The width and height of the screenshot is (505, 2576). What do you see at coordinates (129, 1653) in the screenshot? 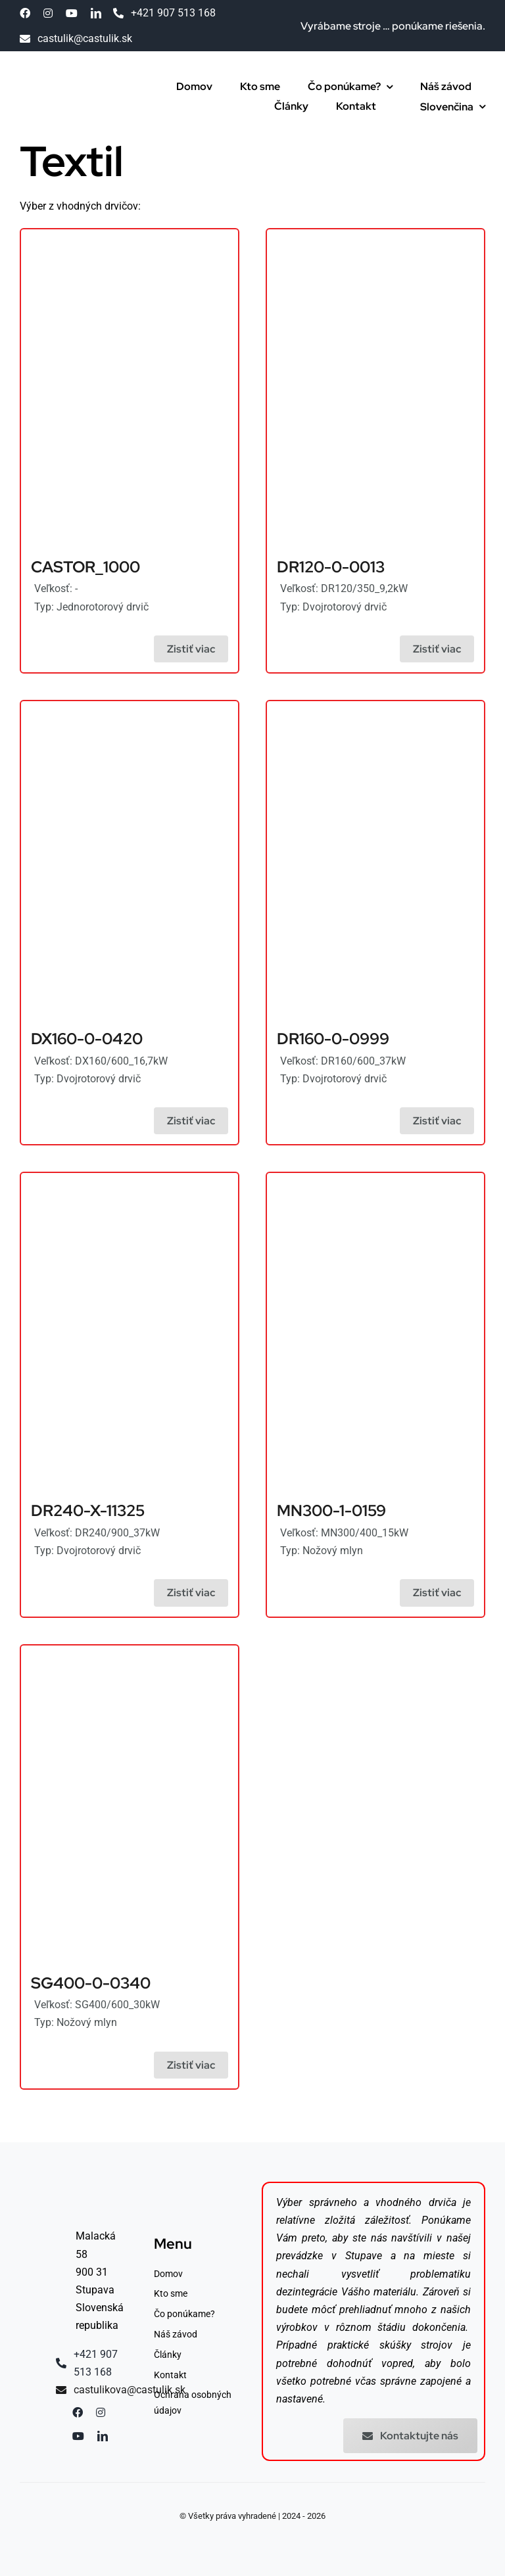
I see `[Drtiče kartónu]` at bounding box center [129, 1653].